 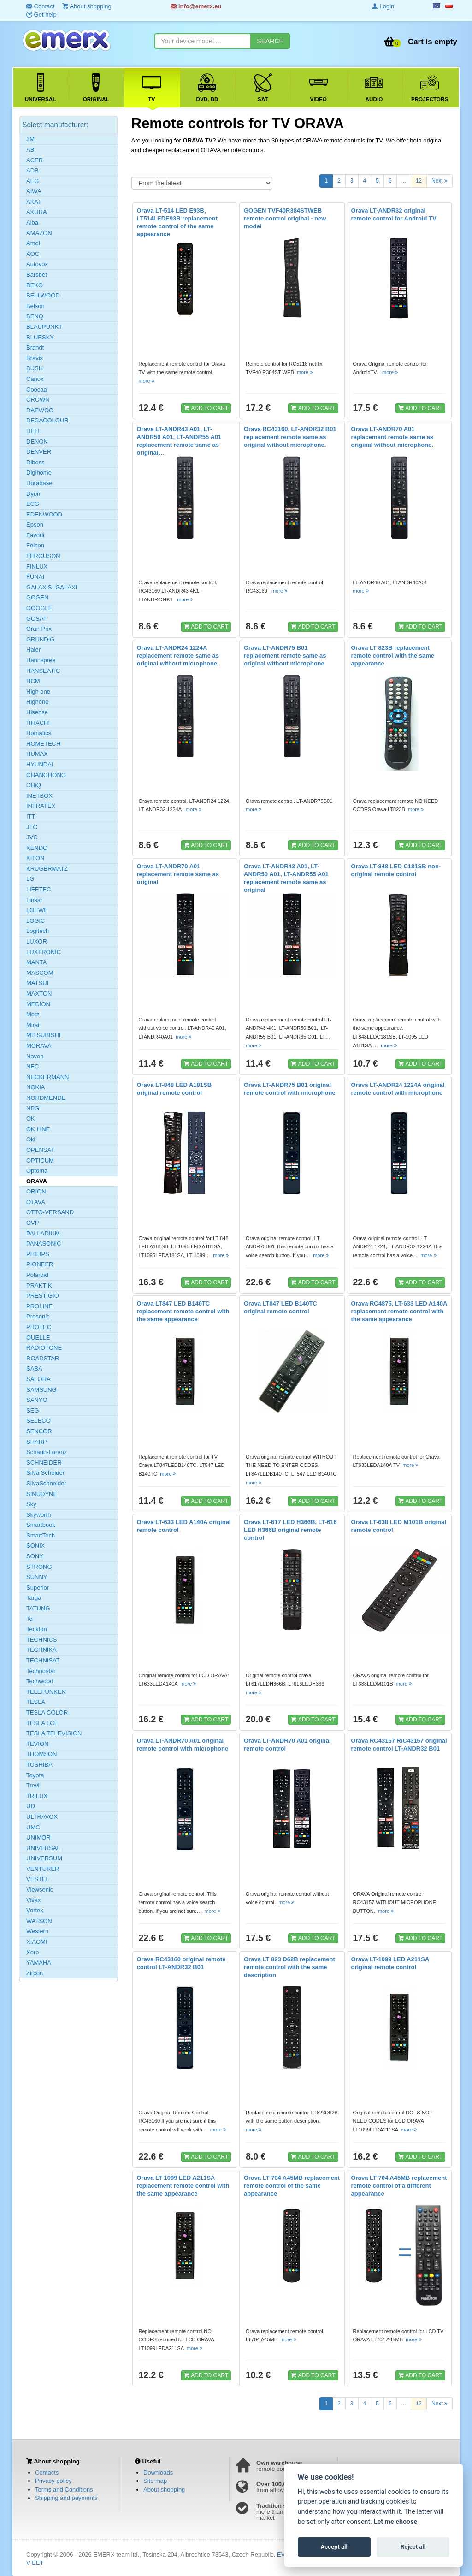 I want to click on MAXTON, so click(x=39, y=993).